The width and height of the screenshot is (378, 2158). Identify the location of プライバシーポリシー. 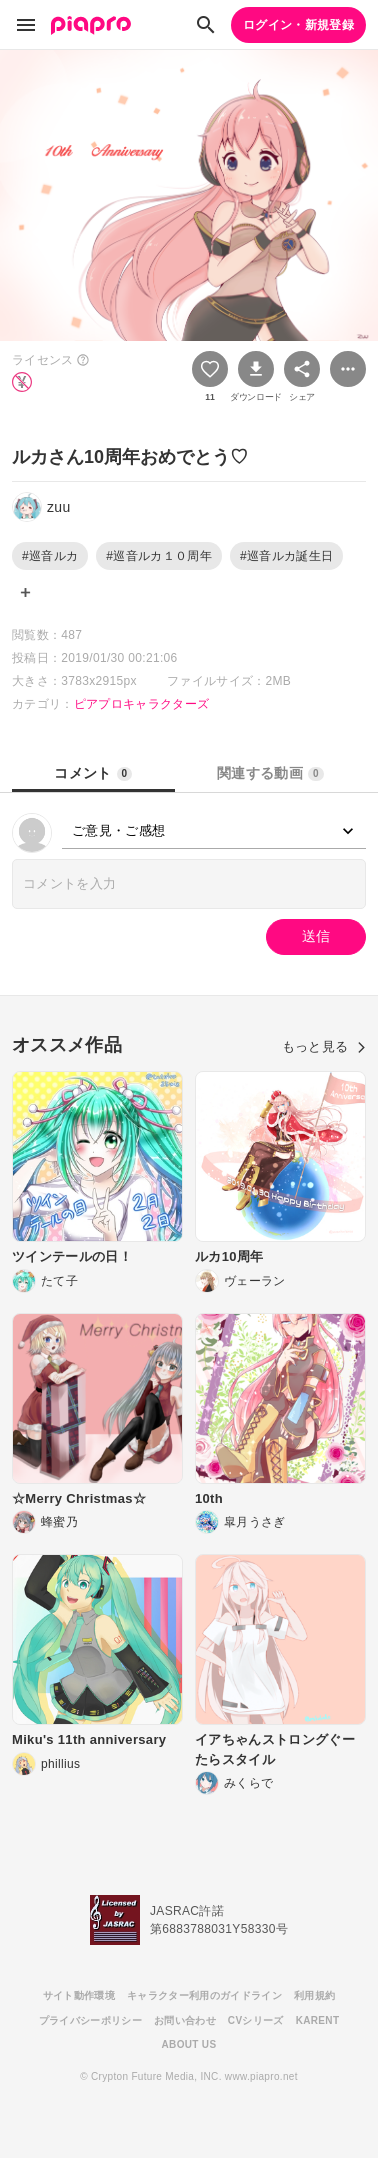
(90, 2020).